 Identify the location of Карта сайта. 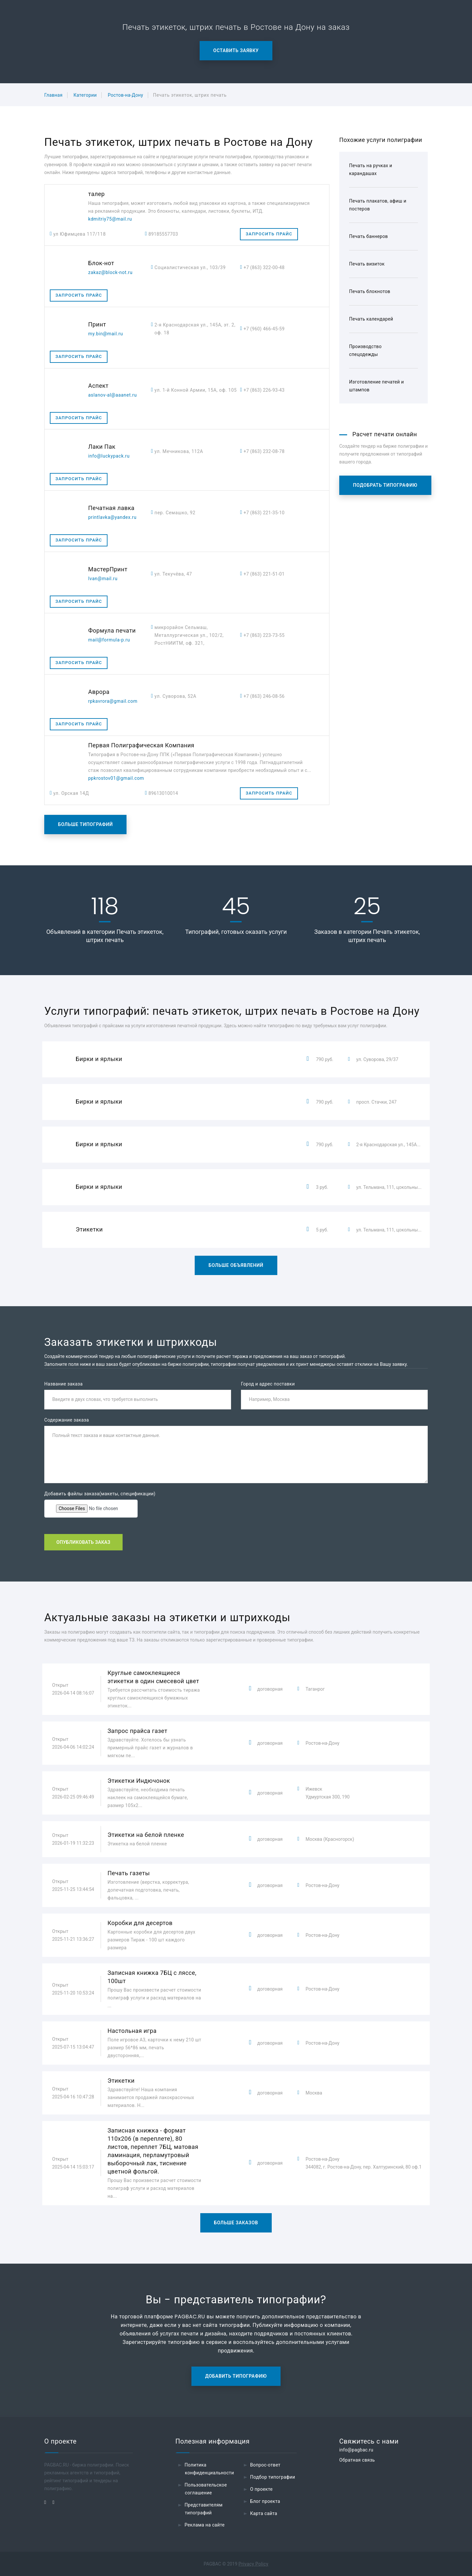
(263, 2513).